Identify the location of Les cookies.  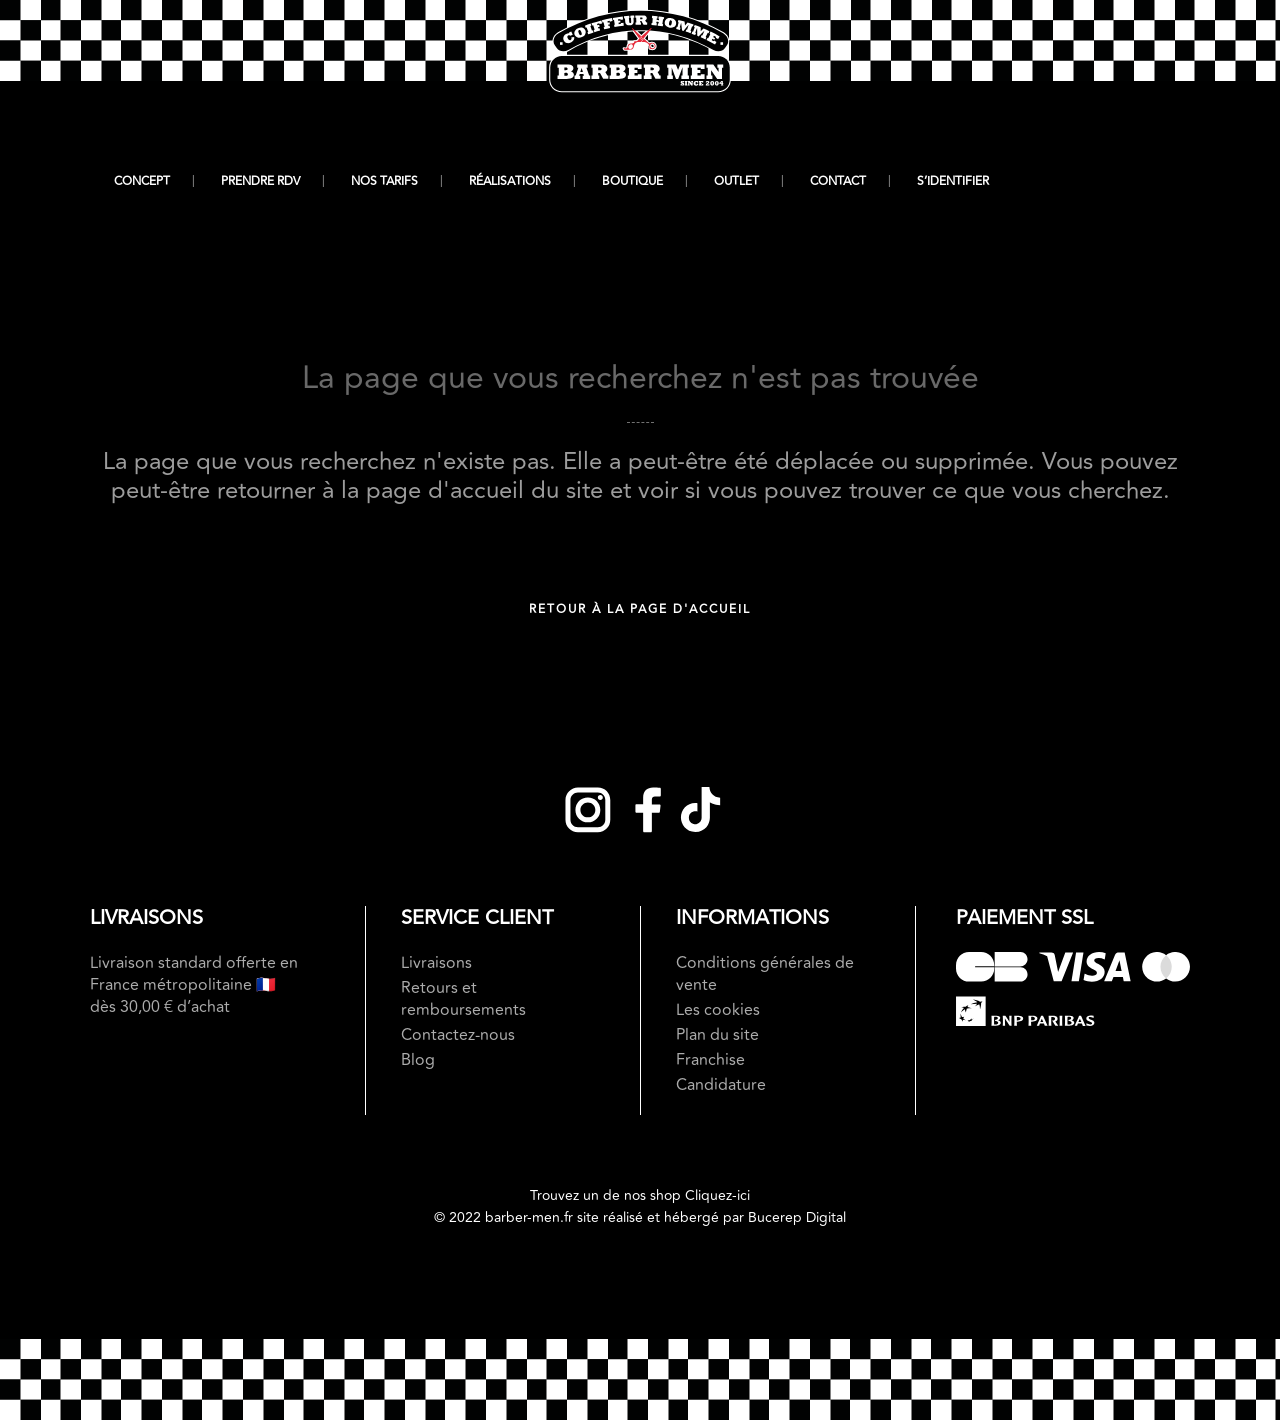
(718, 1010).